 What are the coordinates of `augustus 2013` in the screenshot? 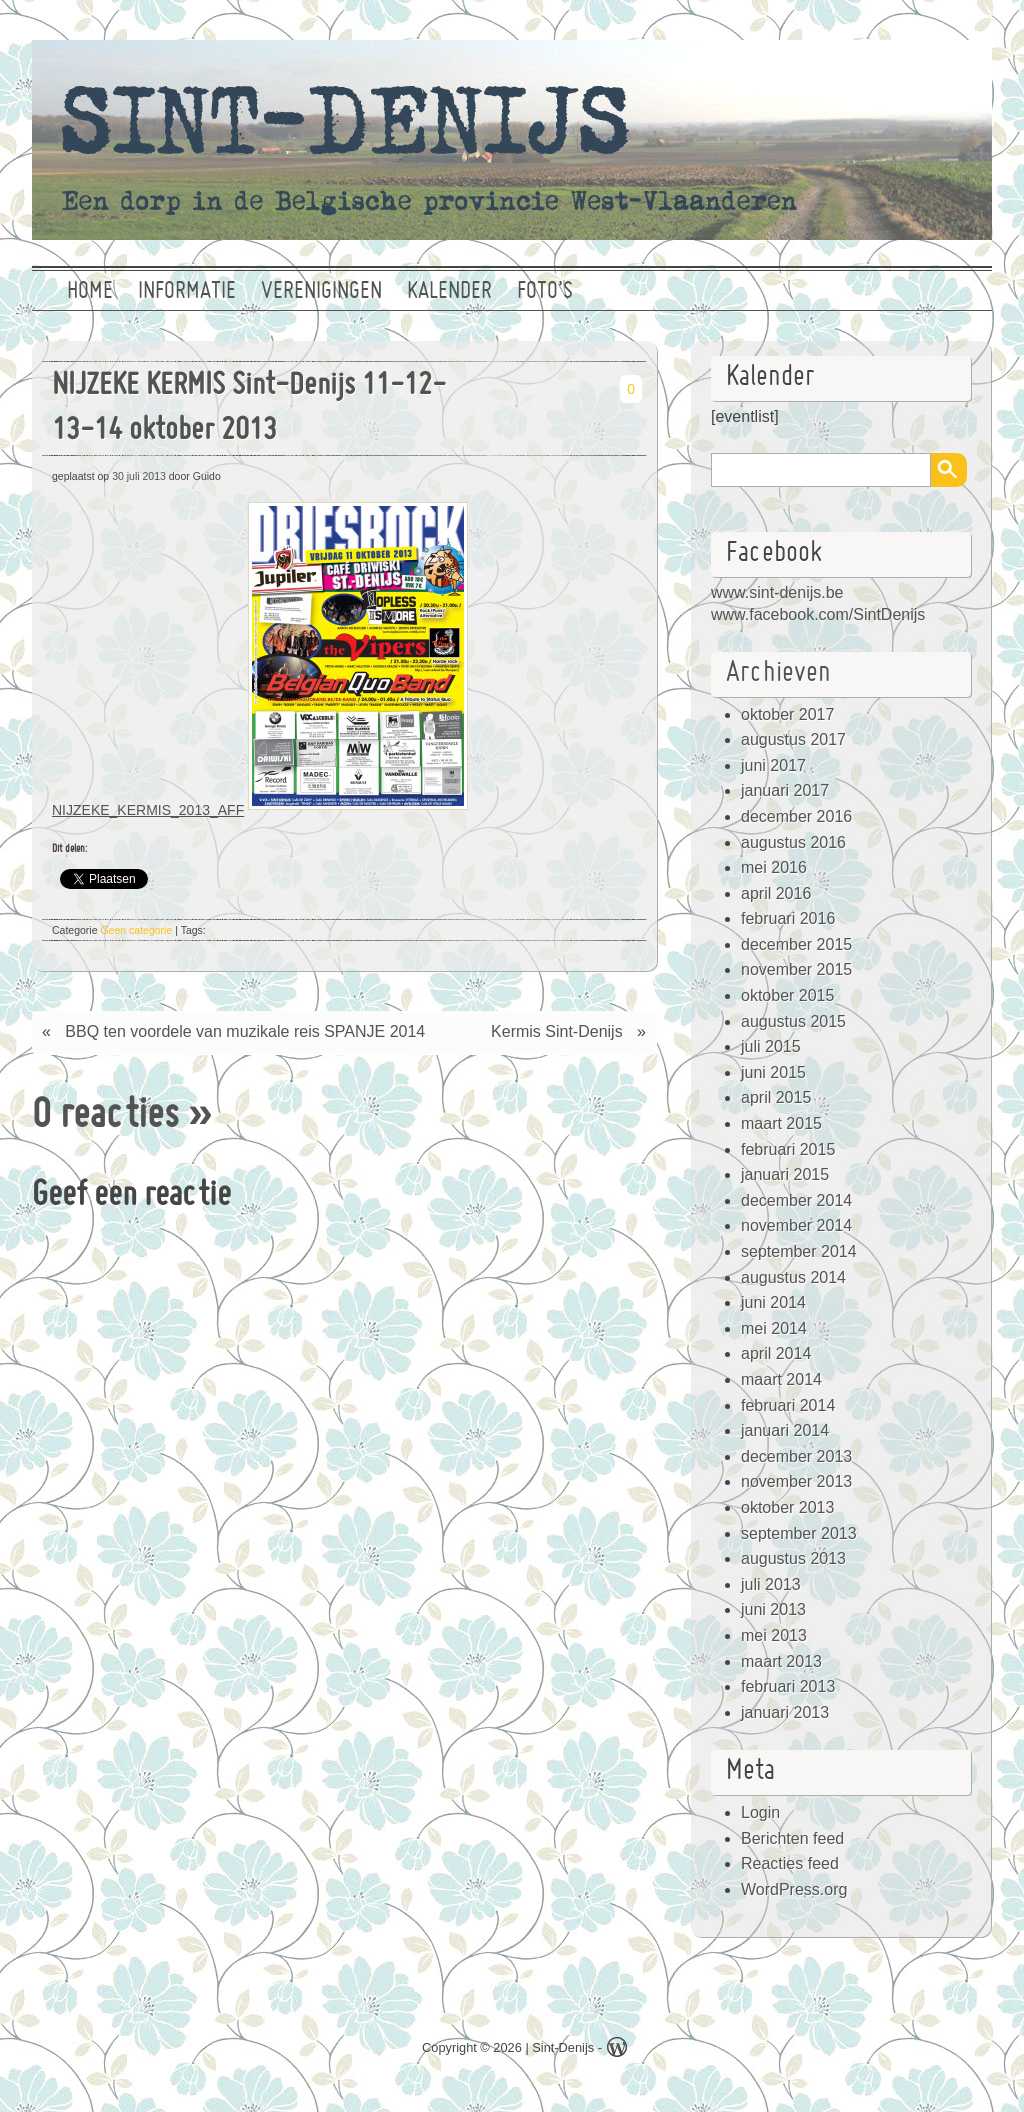 It's located at (793, 1558).